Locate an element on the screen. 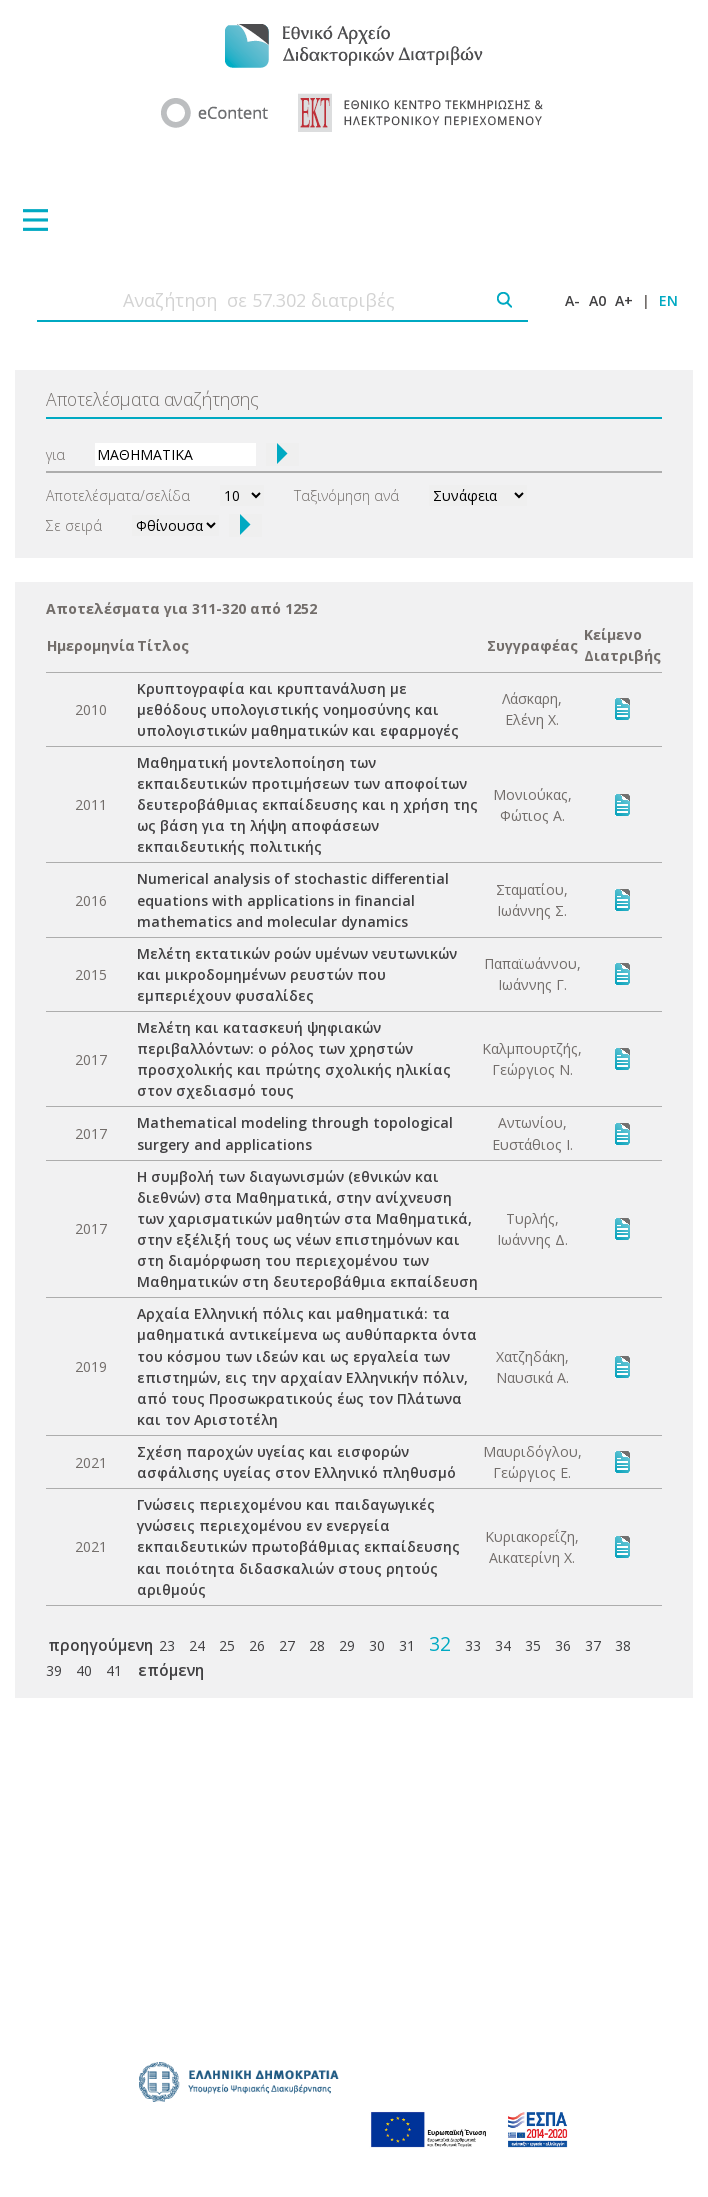 This screenshot has height=2197, width=708. επόμενη is located at coordinates (171, 1670).